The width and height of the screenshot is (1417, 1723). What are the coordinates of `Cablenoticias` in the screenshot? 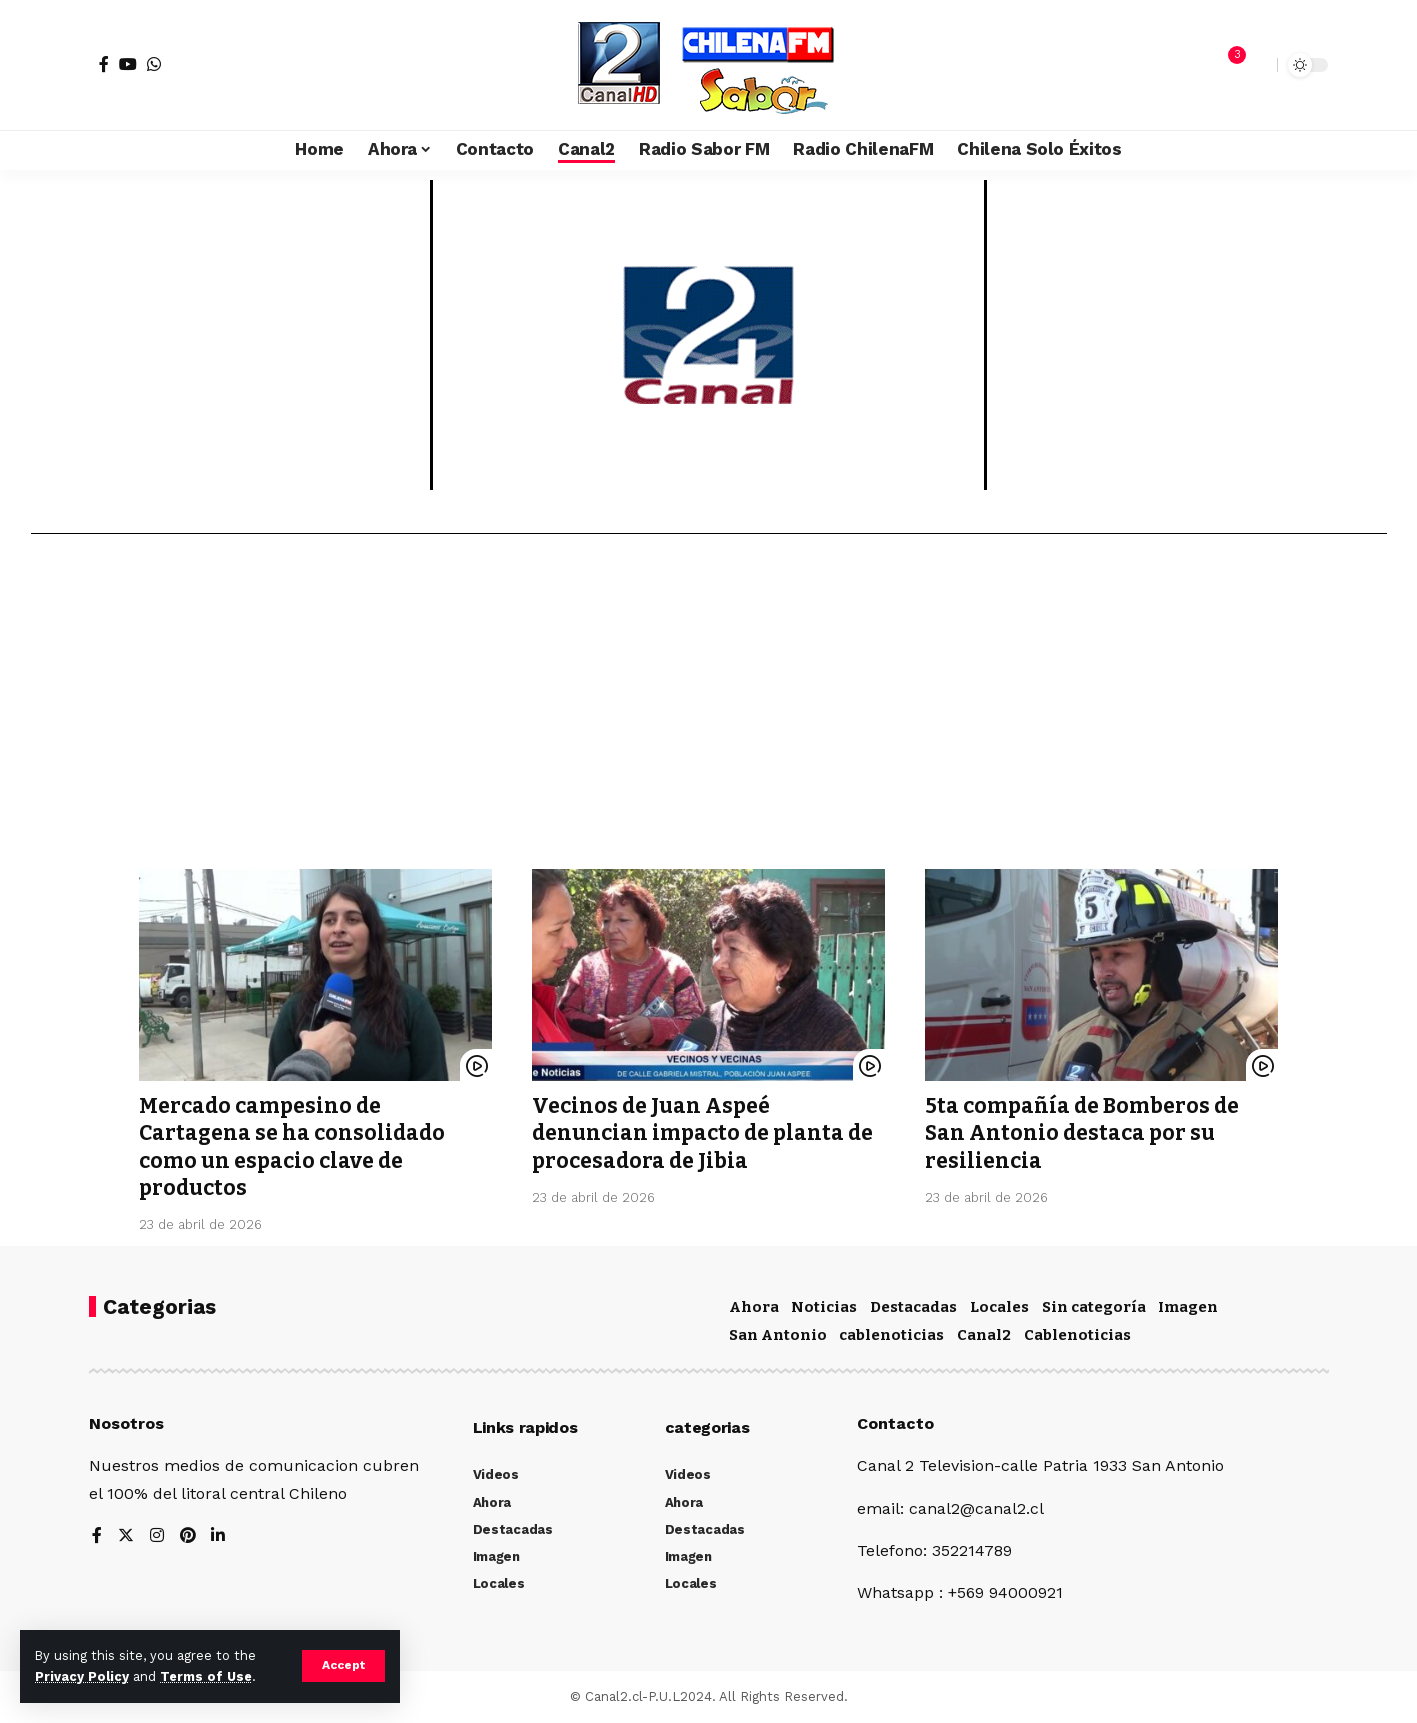 It's located at (1077, 1335).